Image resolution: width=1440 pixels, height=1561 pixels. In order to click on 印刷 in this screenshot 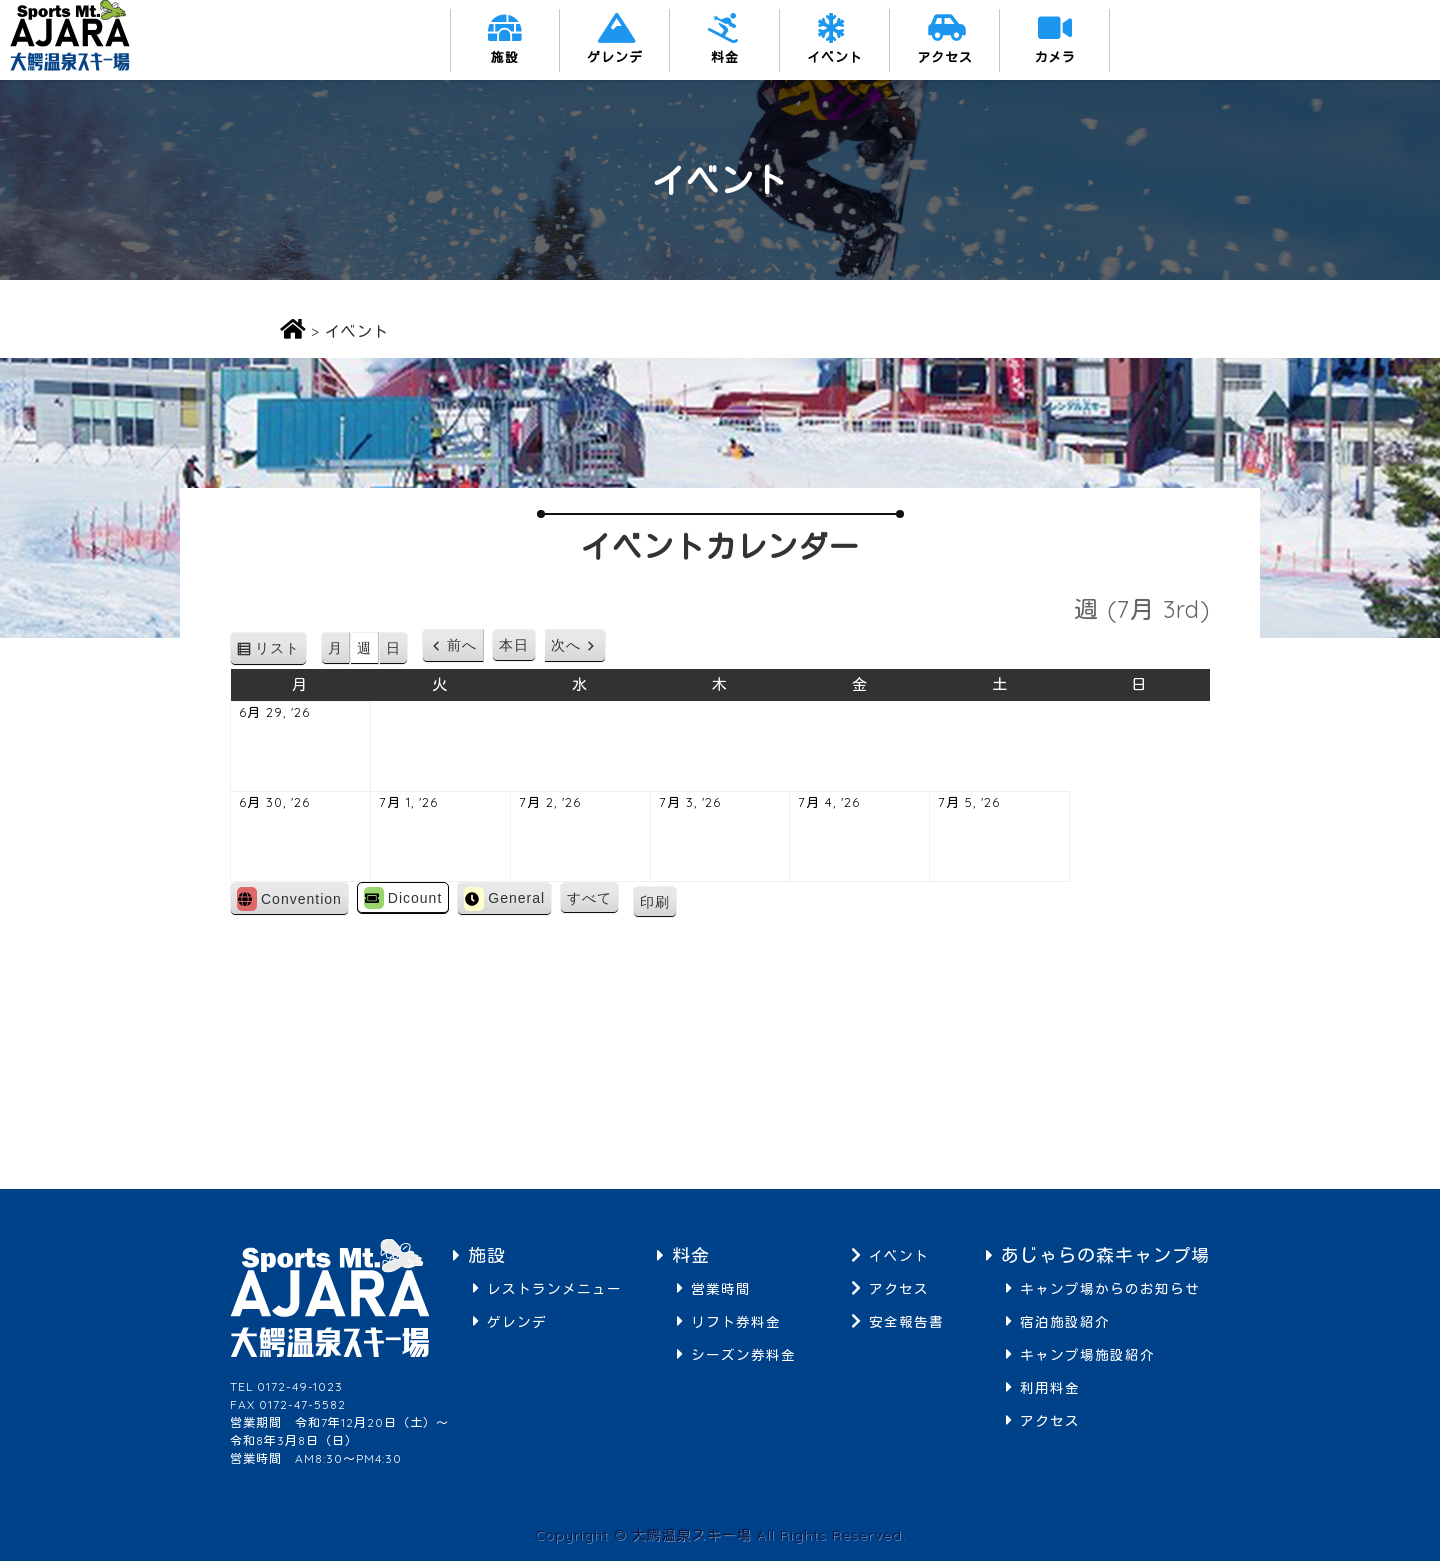, I will do `click(658, 905)`.